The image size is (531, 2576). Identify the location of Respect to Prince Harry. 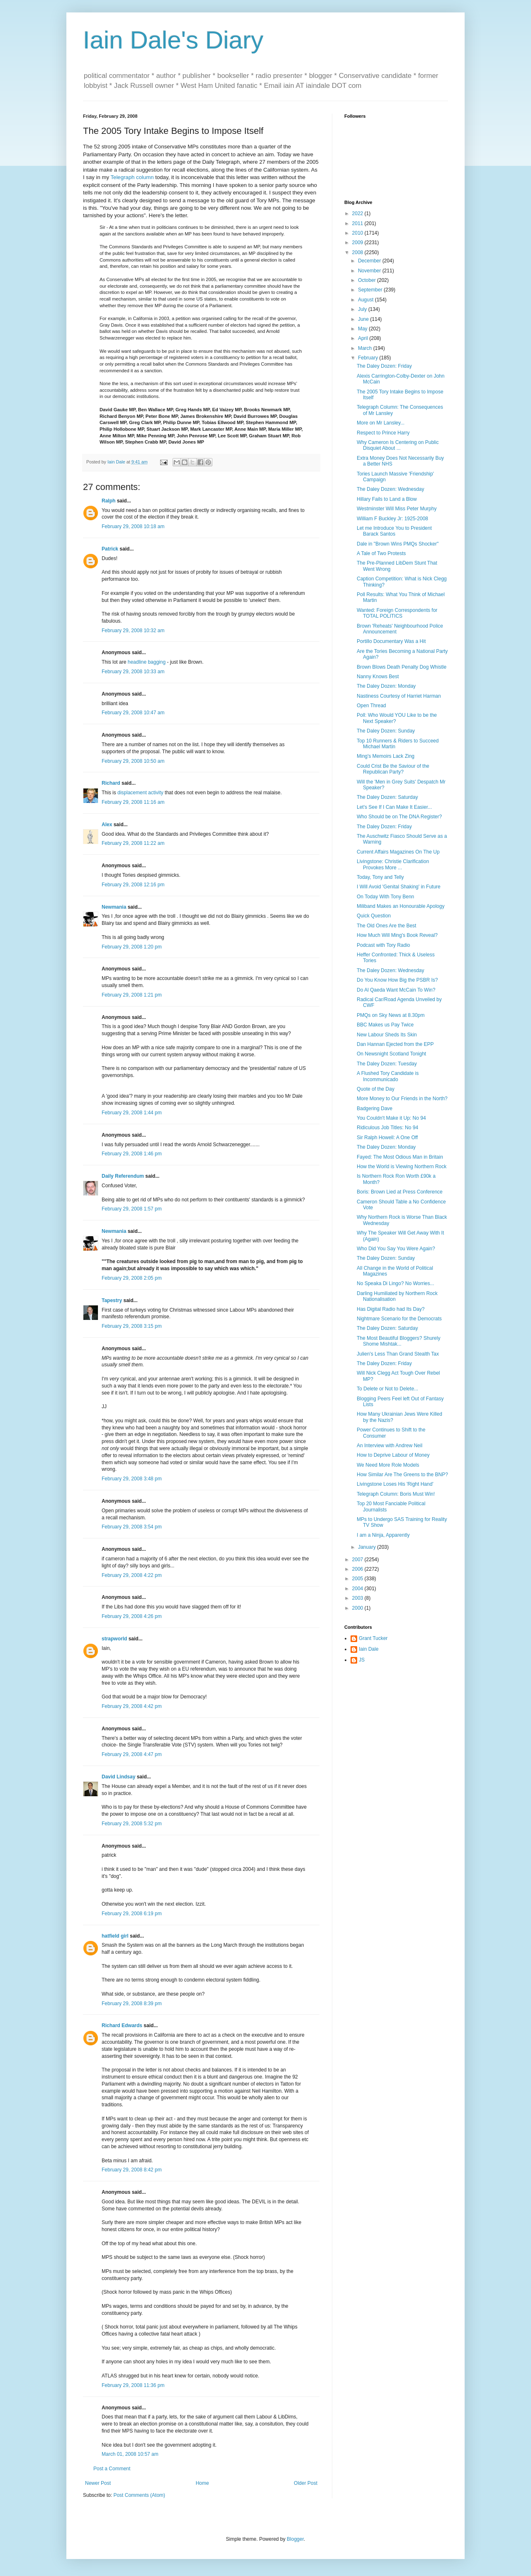
(383, 433).